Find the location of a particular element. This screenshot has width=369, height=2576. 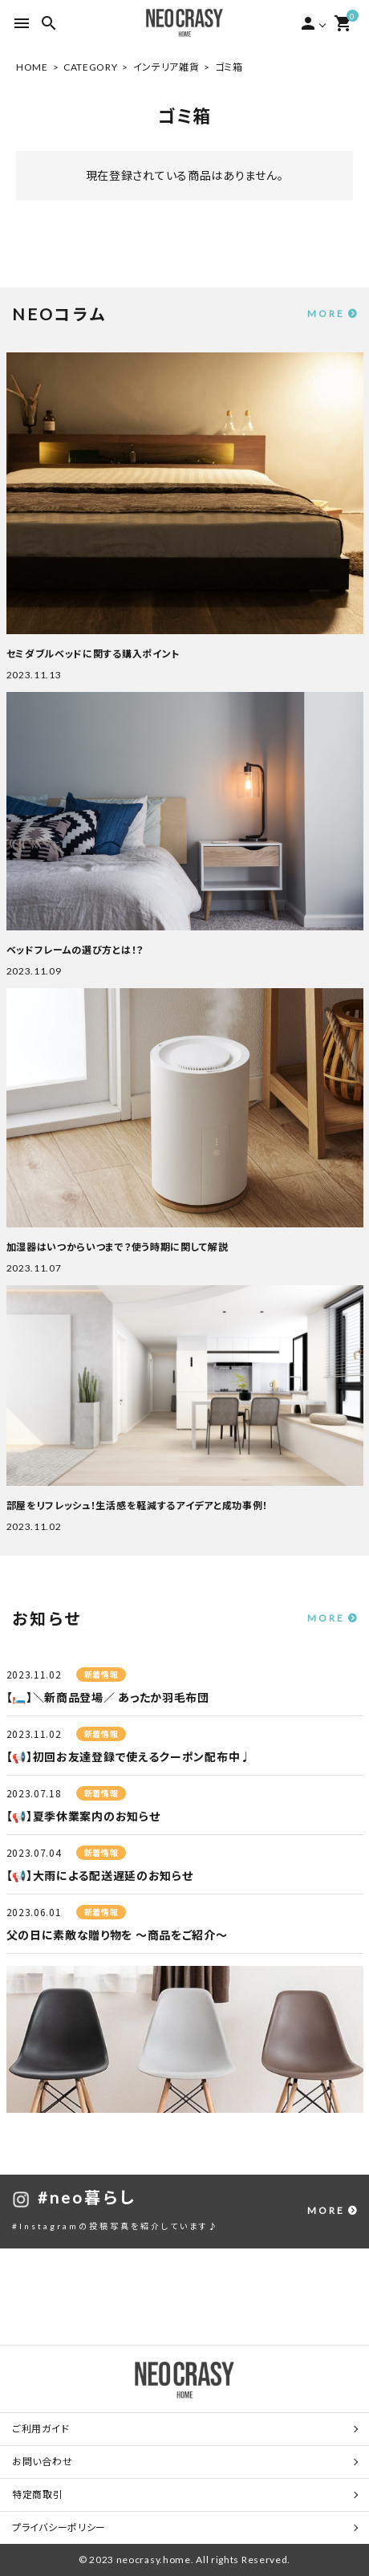

特定商取引 is located at coordinates (37, 2495).